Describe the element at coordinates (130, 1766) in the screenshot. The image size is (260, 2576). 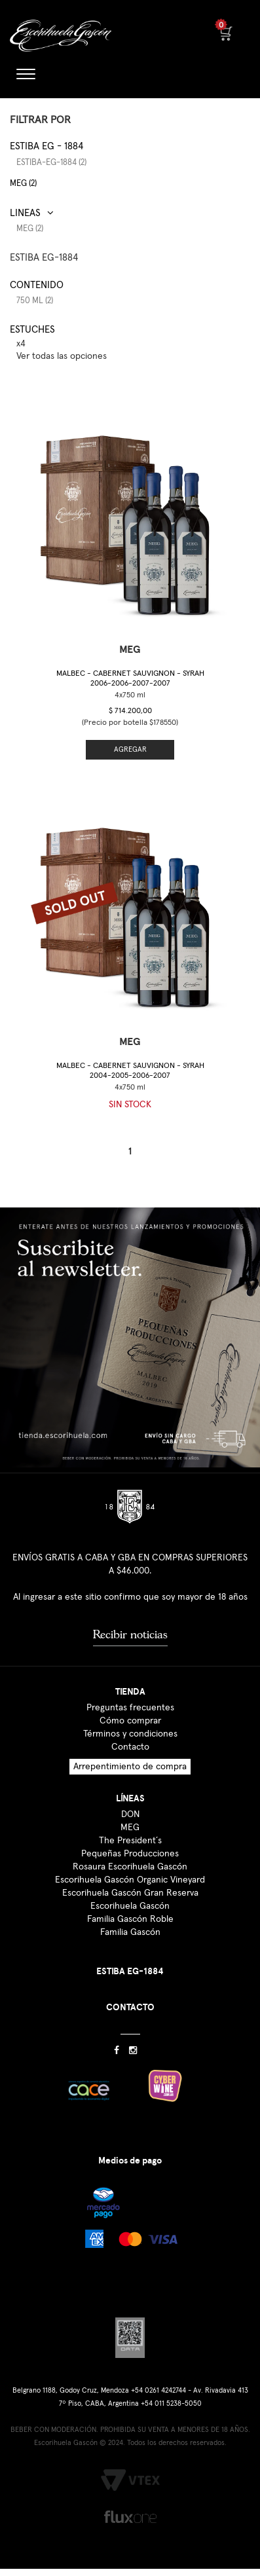
I see `Arrepentimiento de compra` at that location.